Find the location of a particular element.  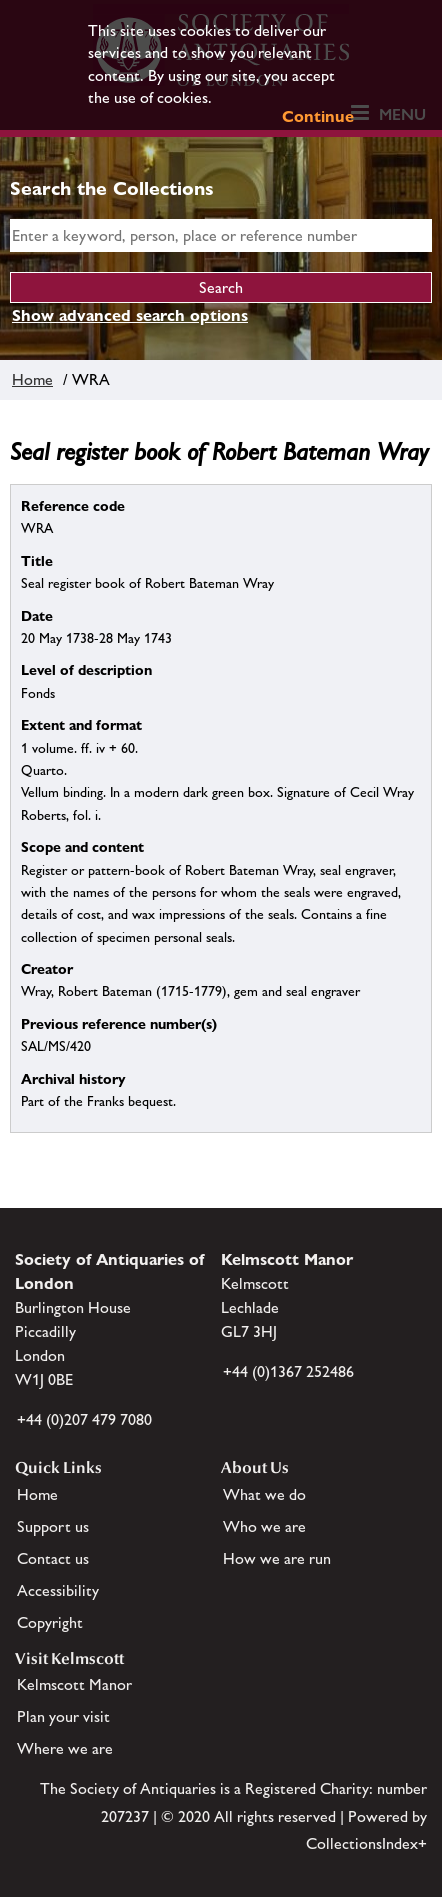

How we are run is located at coordinates (277, 1558).